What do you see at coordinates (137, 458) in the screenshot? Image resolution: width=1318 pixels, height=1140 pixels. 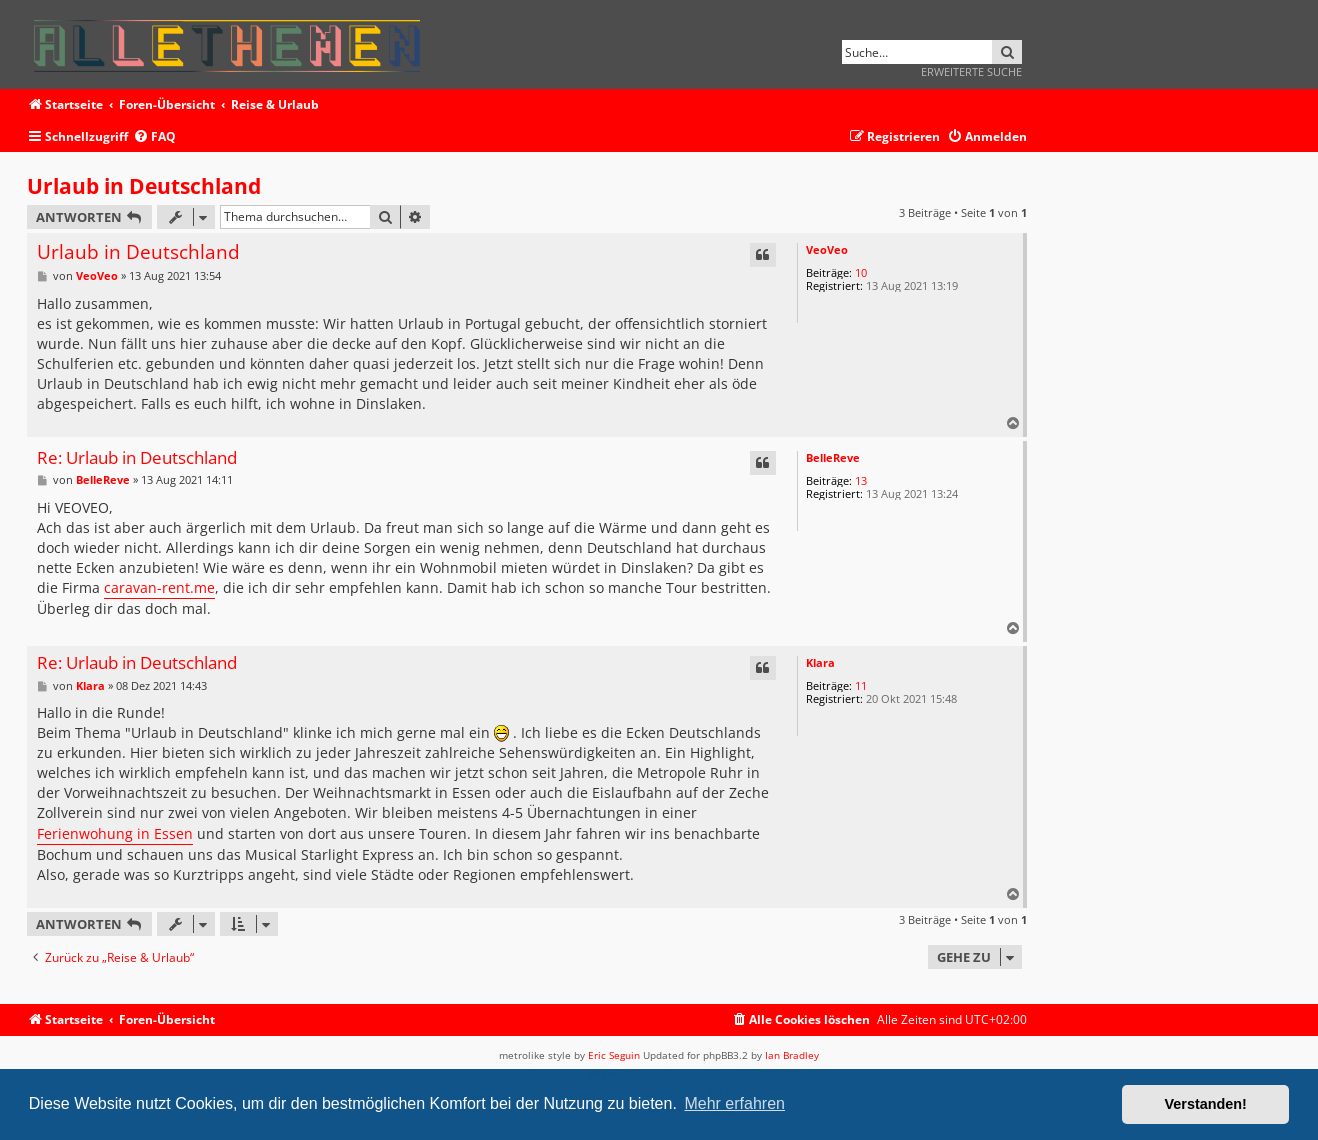 I see `Re: Urlaub in Deutschland` at bounding box center [137, 458].